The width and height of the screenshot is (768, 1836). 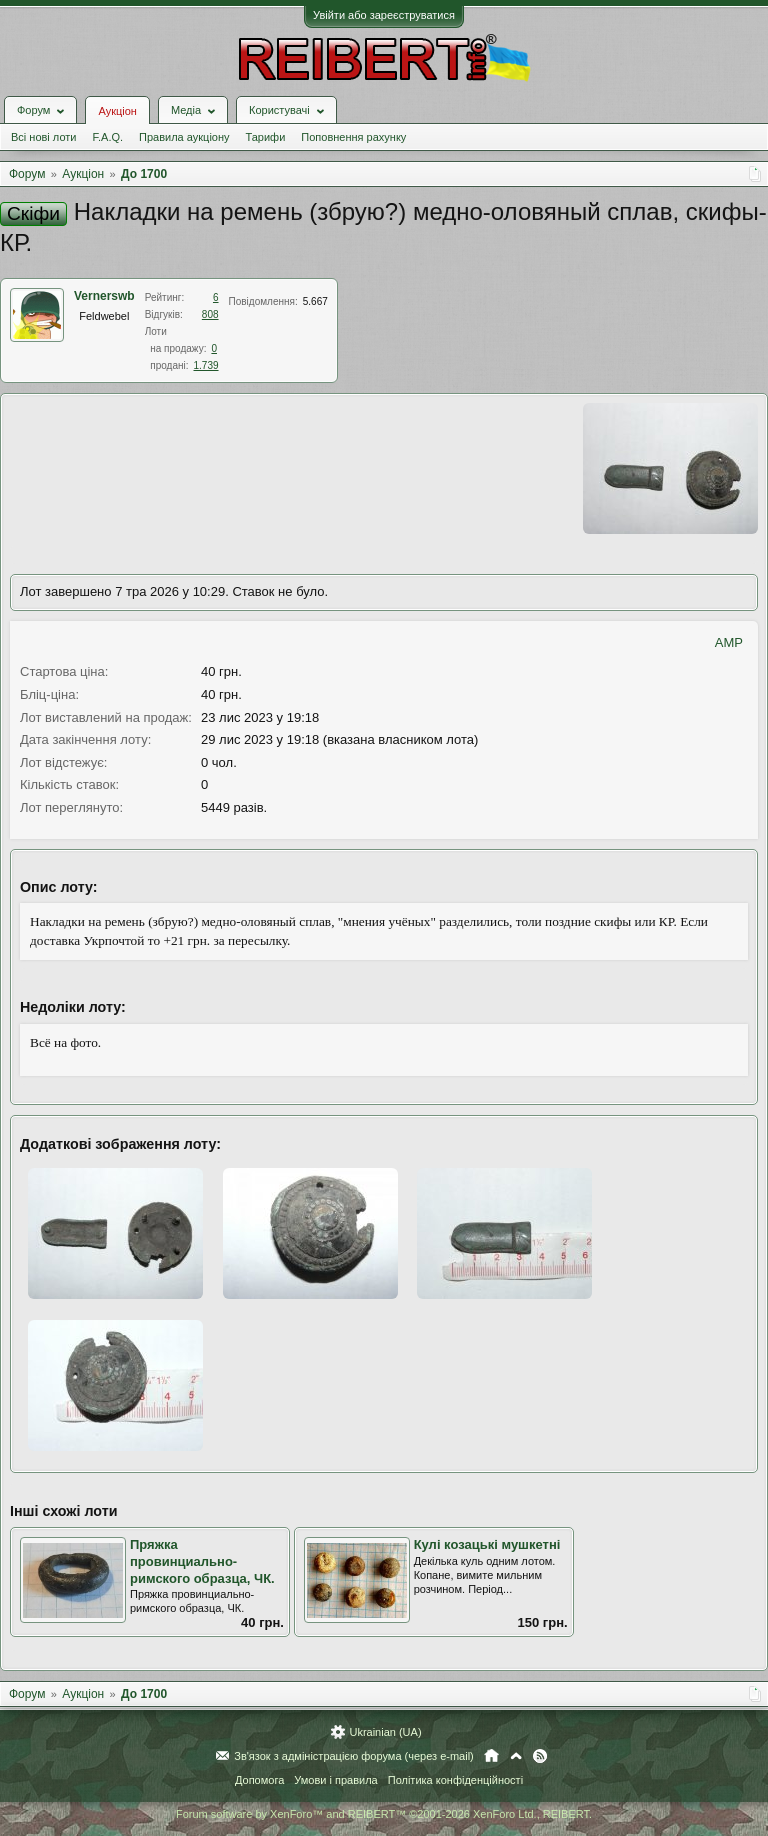 I want to click on Увійти або зареєструватися, so click(x=384, y=15).